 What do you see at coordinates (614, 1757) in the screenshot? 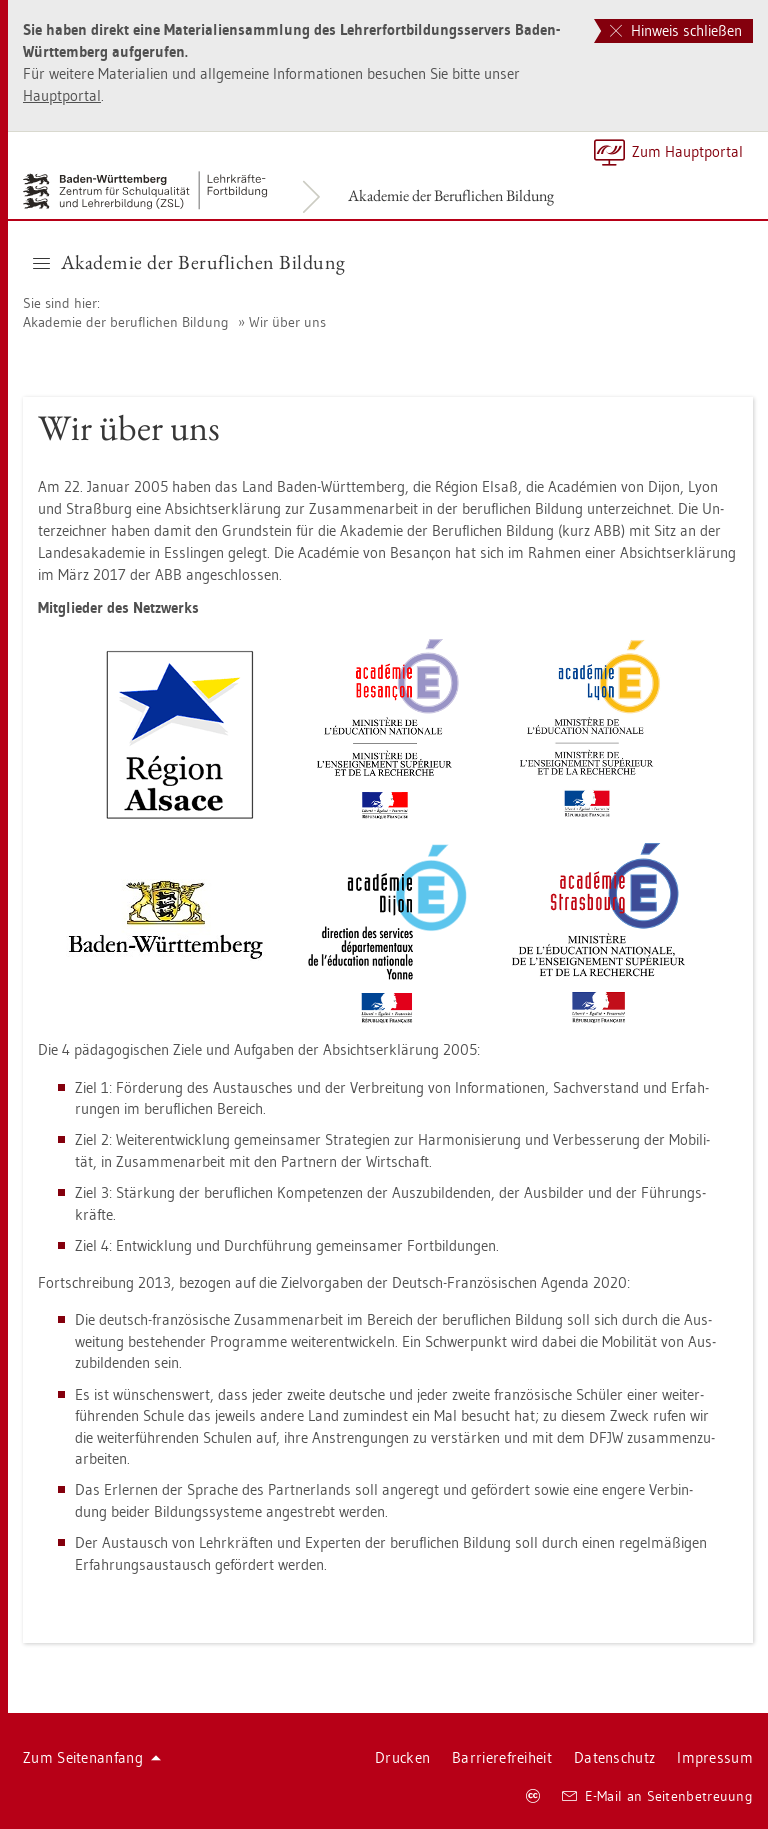
I see `Da­ten­schutz` at bounding box center [614, 1757].